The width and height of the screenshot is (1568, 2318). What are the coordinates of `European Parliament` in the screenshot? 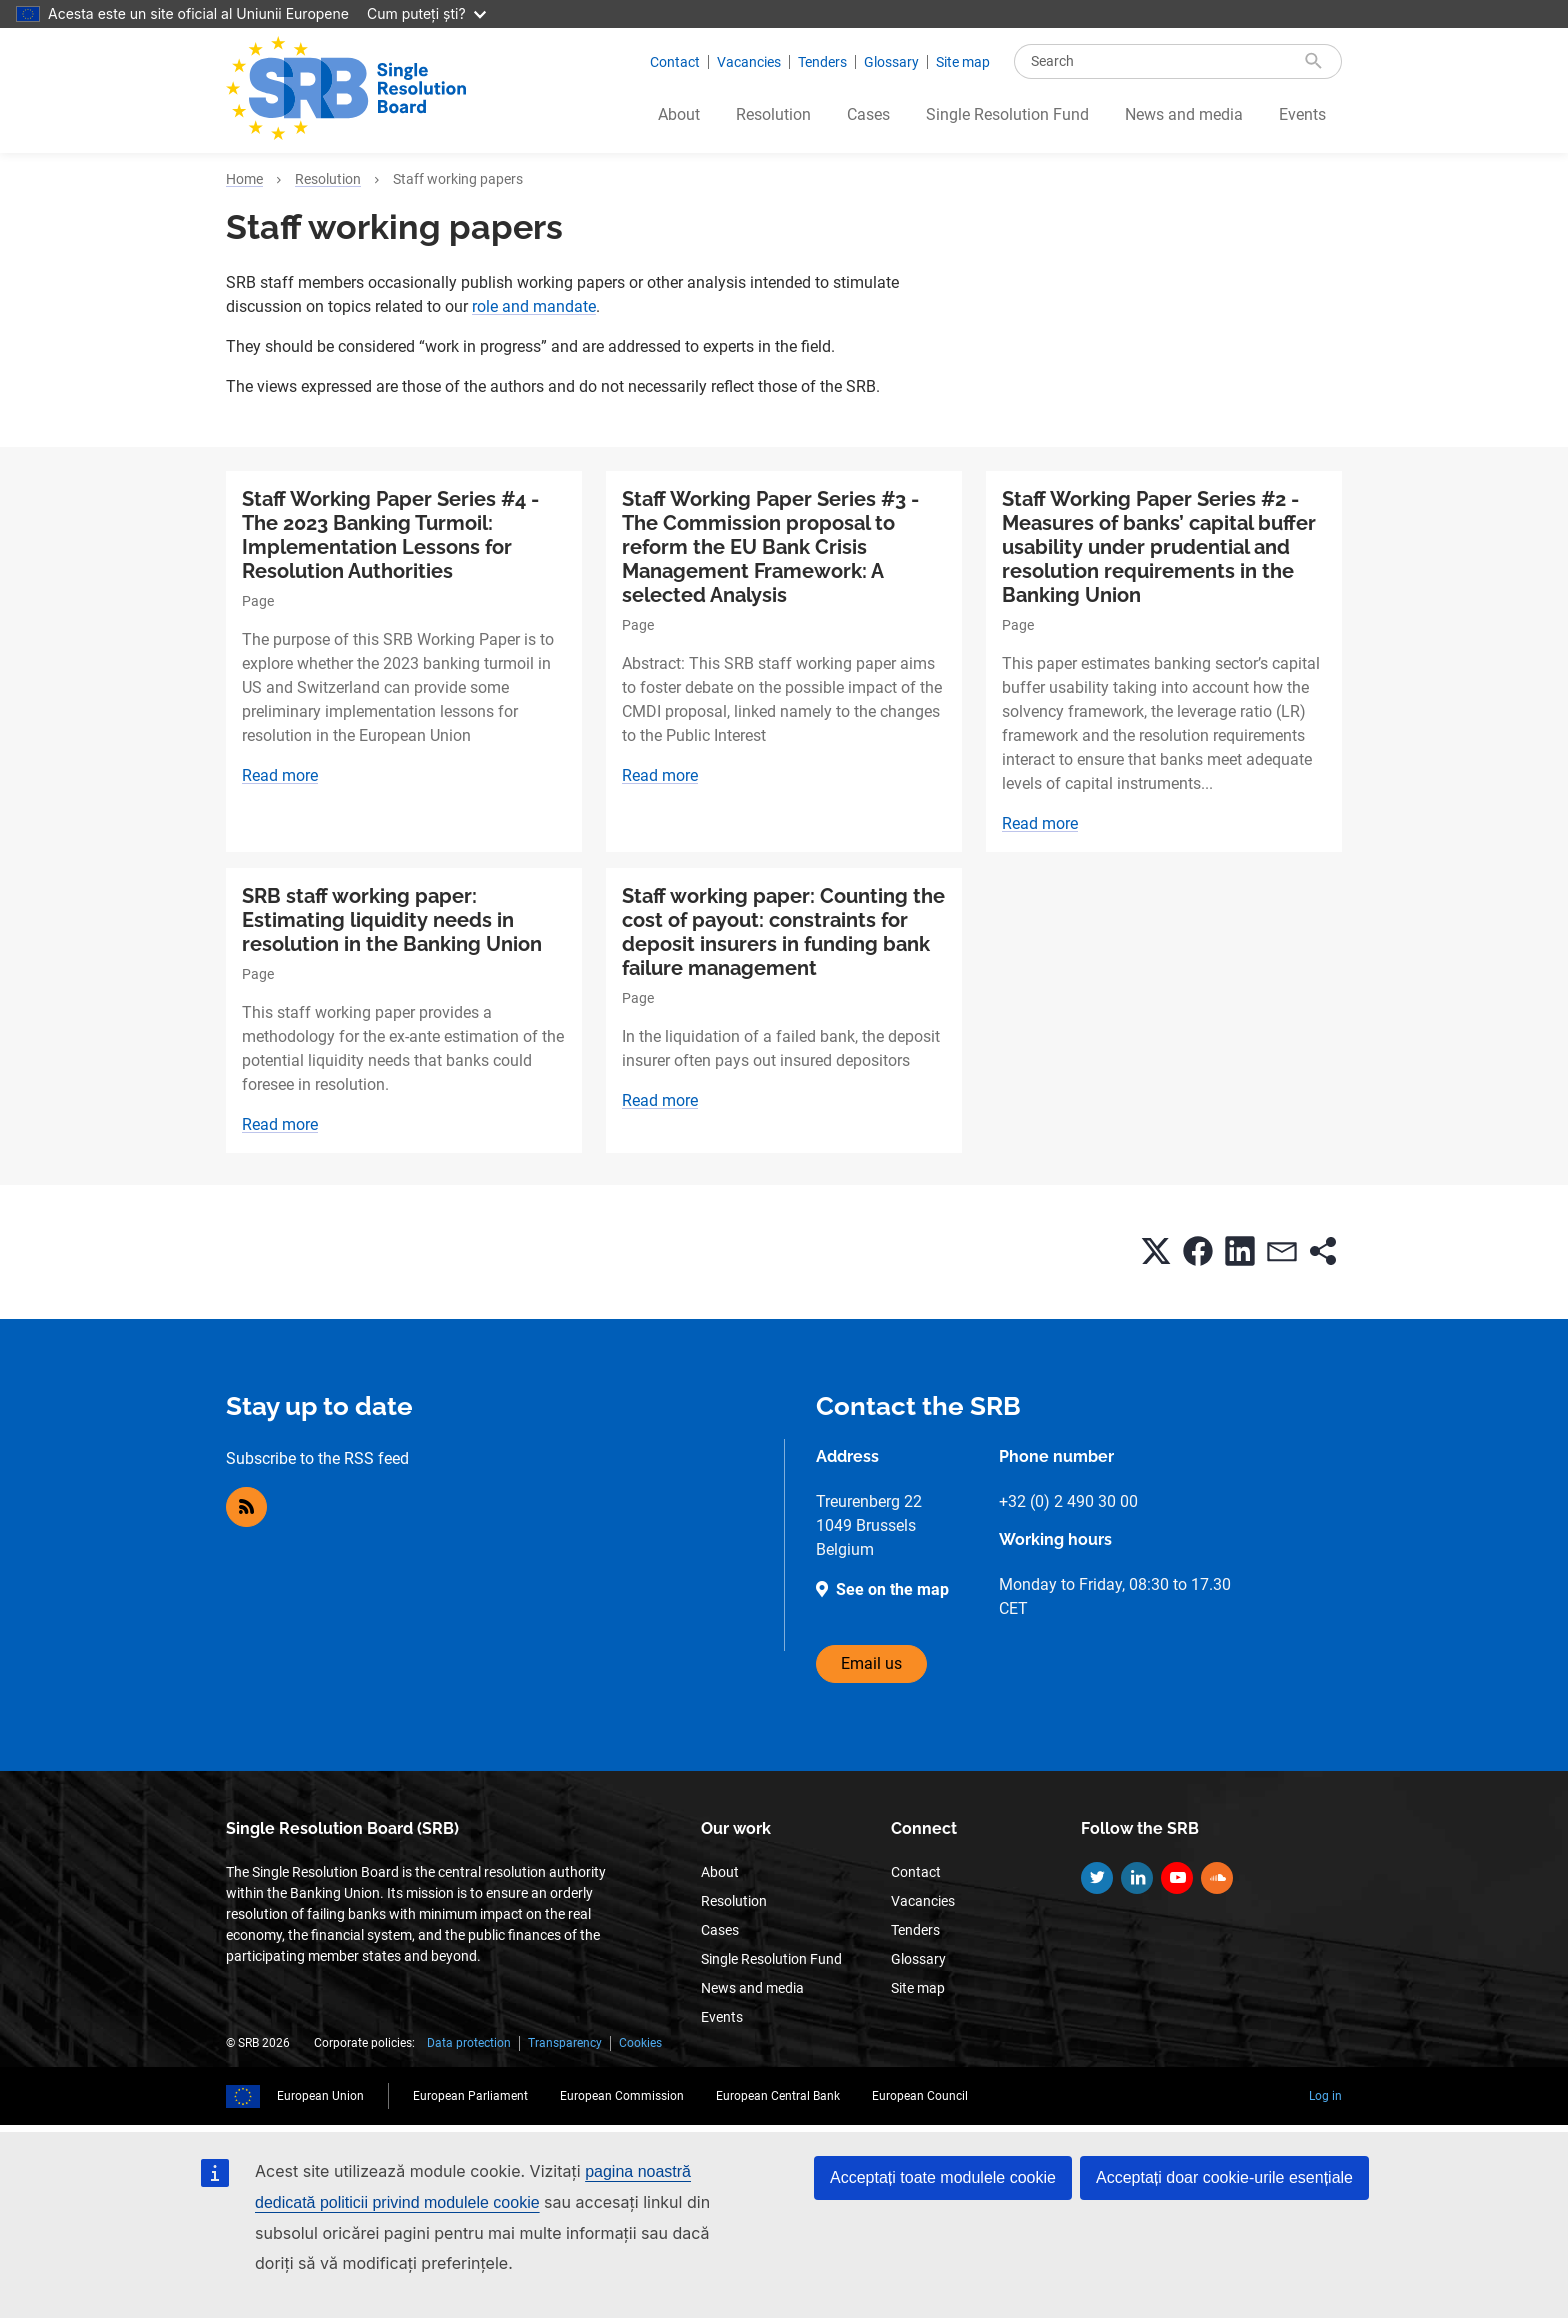 It's located at (470, 2096).